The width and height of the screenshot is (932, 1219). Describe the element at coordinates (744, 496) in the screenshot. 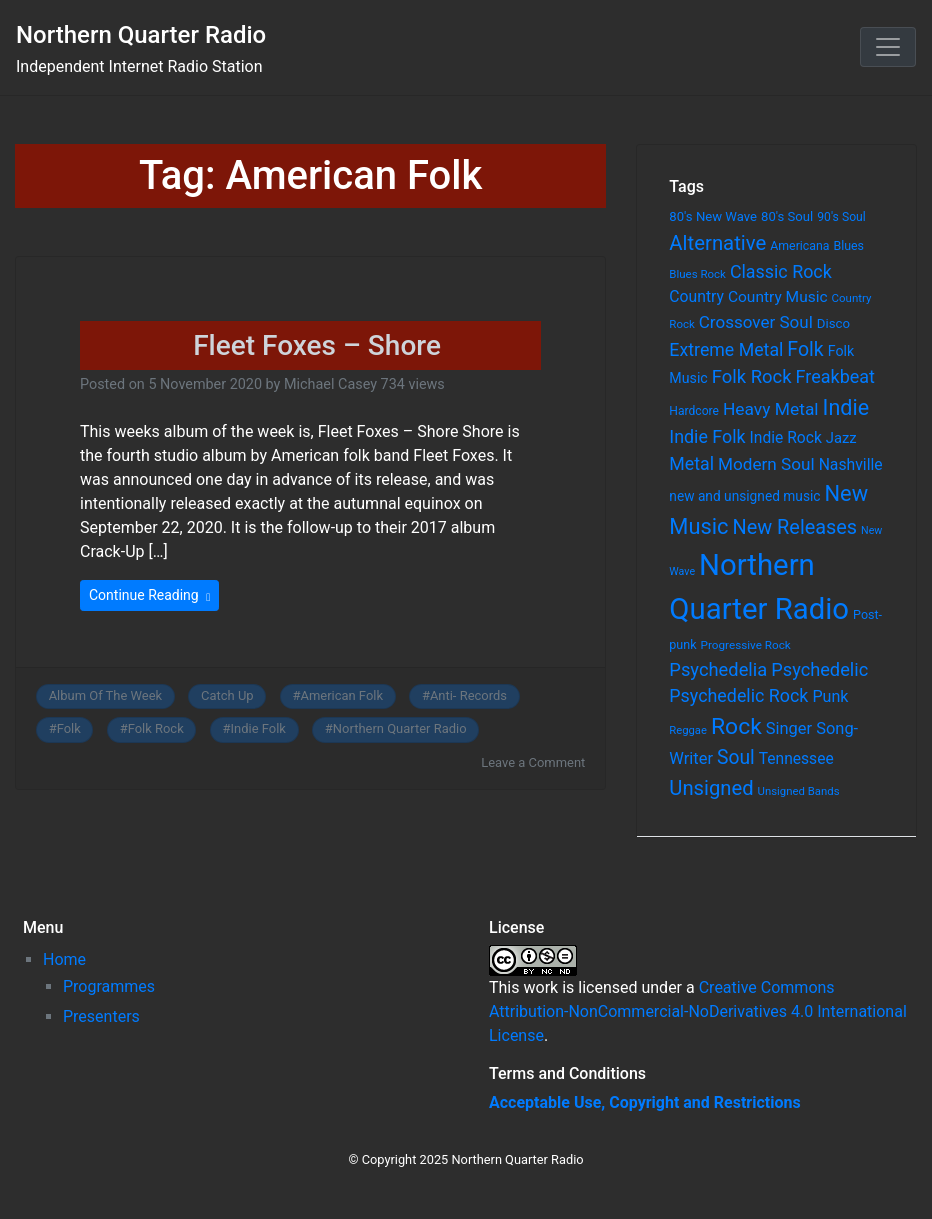

I see `new and unsigned music [new and unsigned music (84 items)]` at that location.